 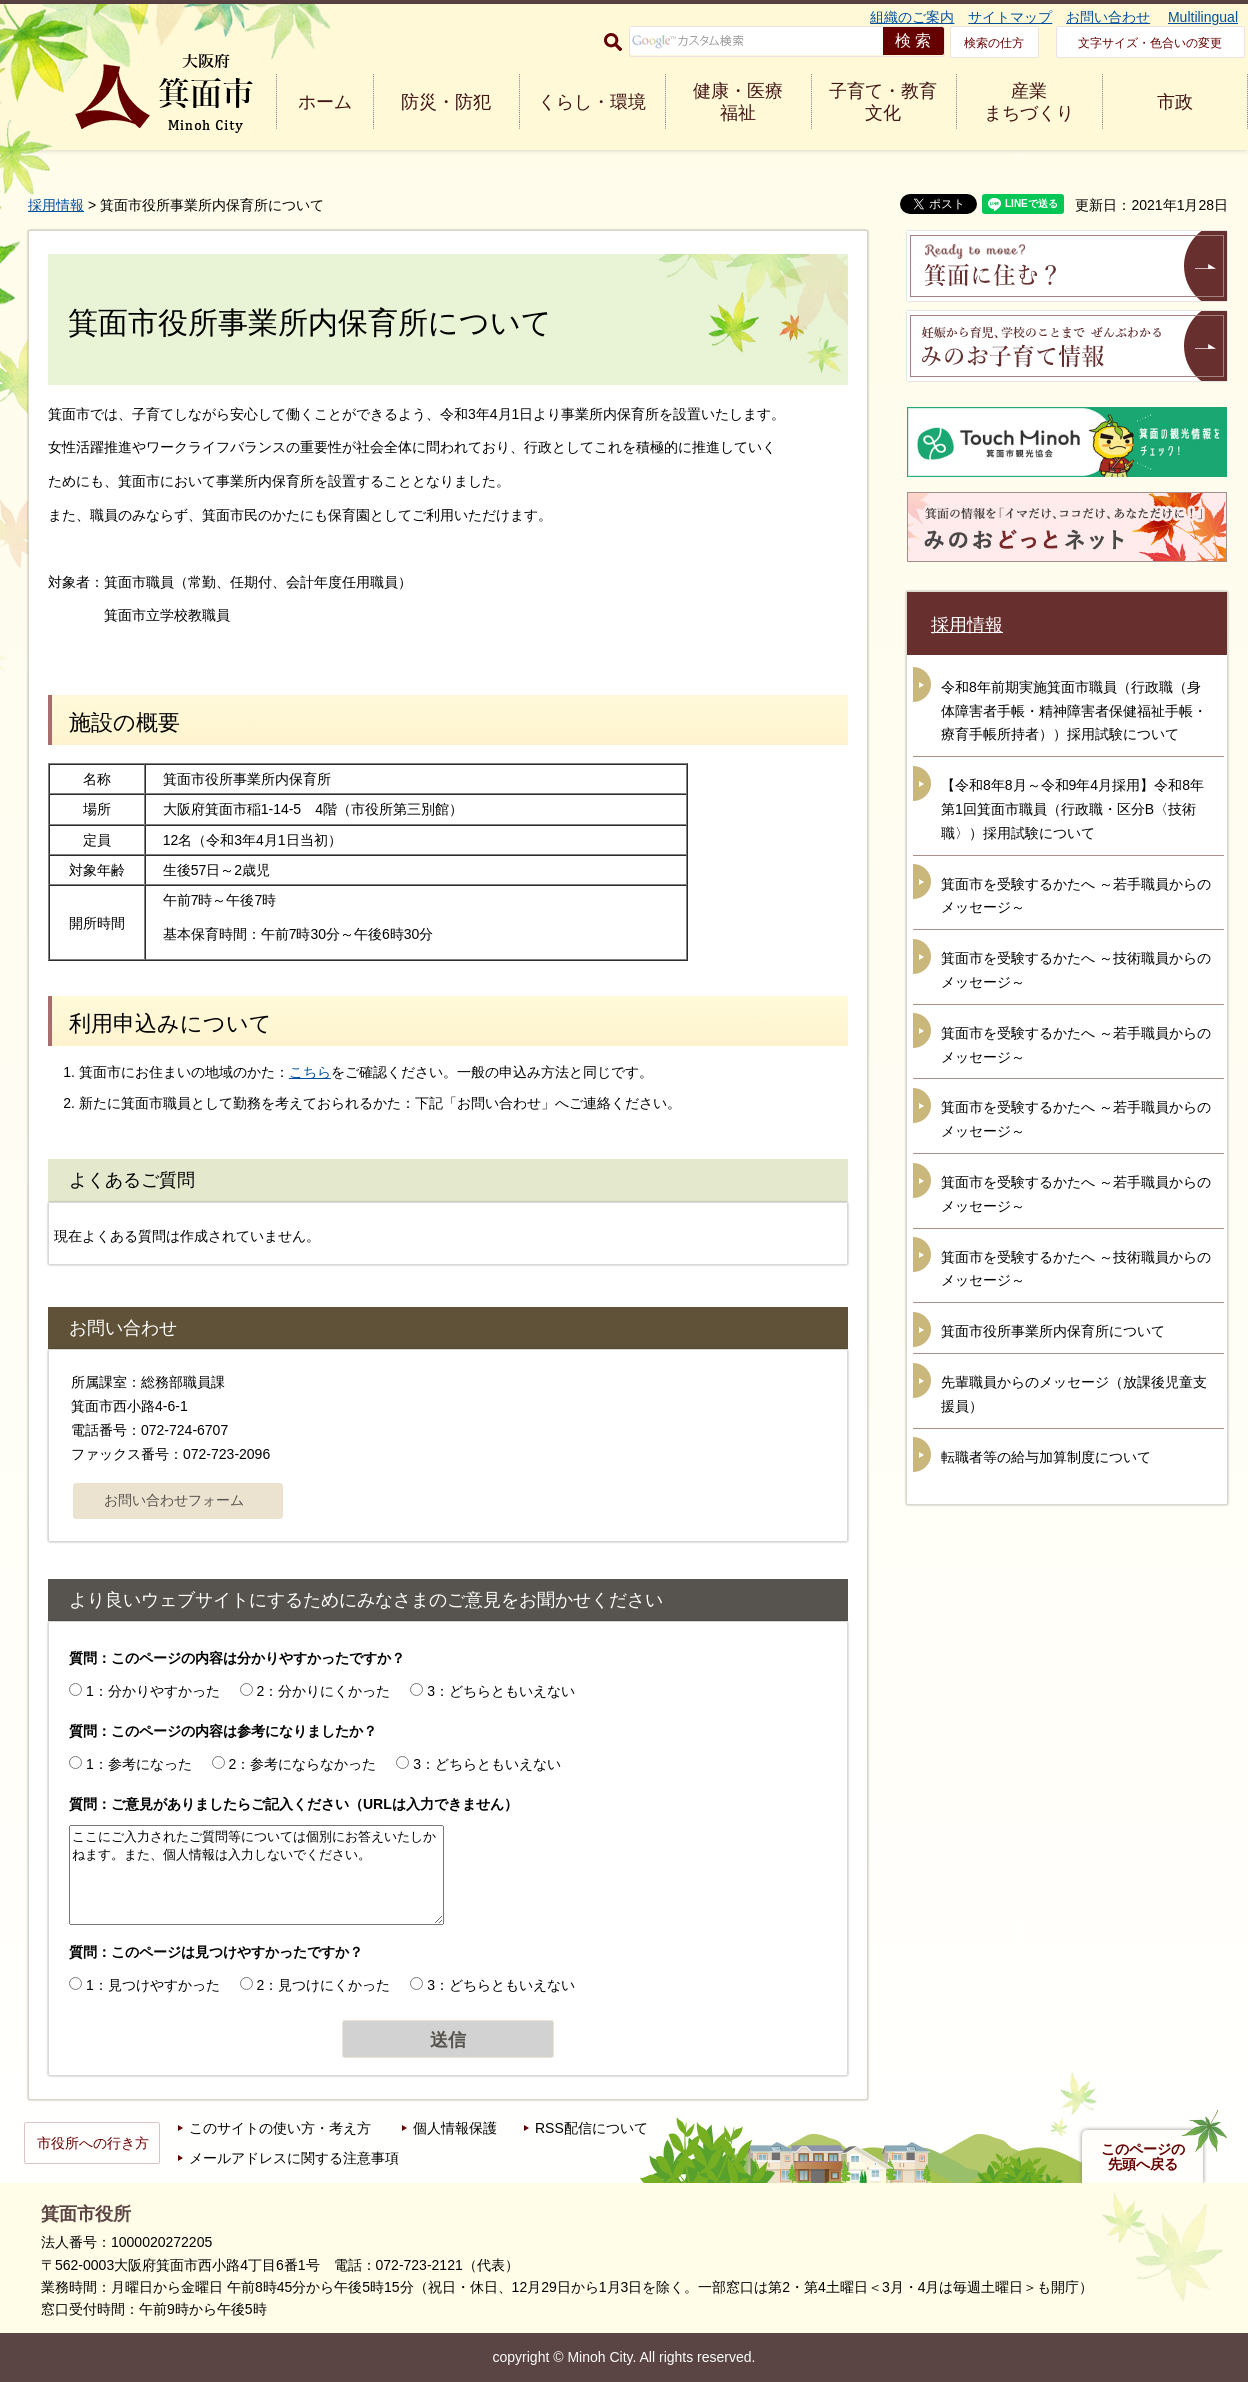 What do you see at coordinates (883, 102) in the screenshot?
I see `子育て・教育 文化` at bounding box center [883, 102].